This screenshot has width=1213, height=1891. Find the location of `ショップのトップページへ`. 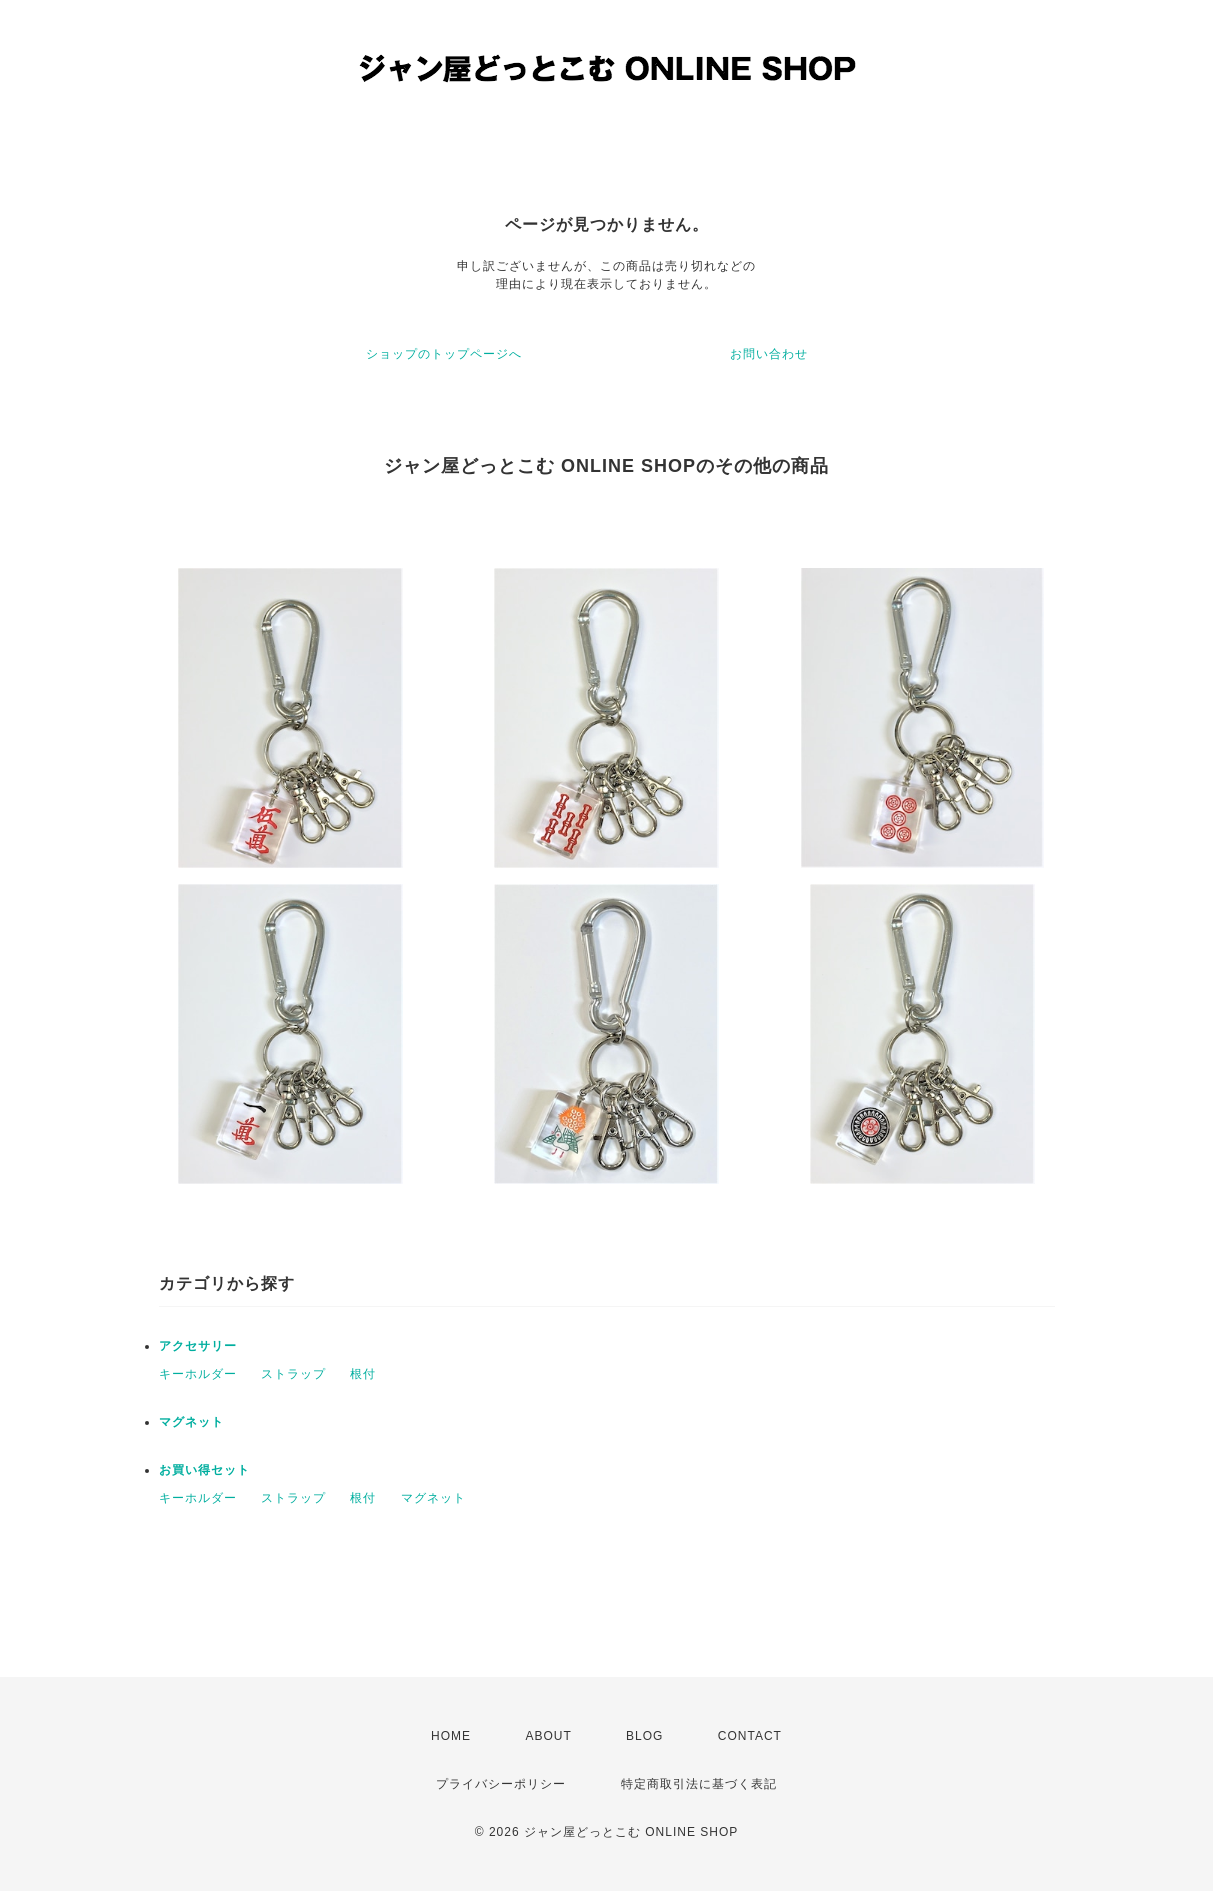

ショップのトップページへ is located at coordinates (444, 354).